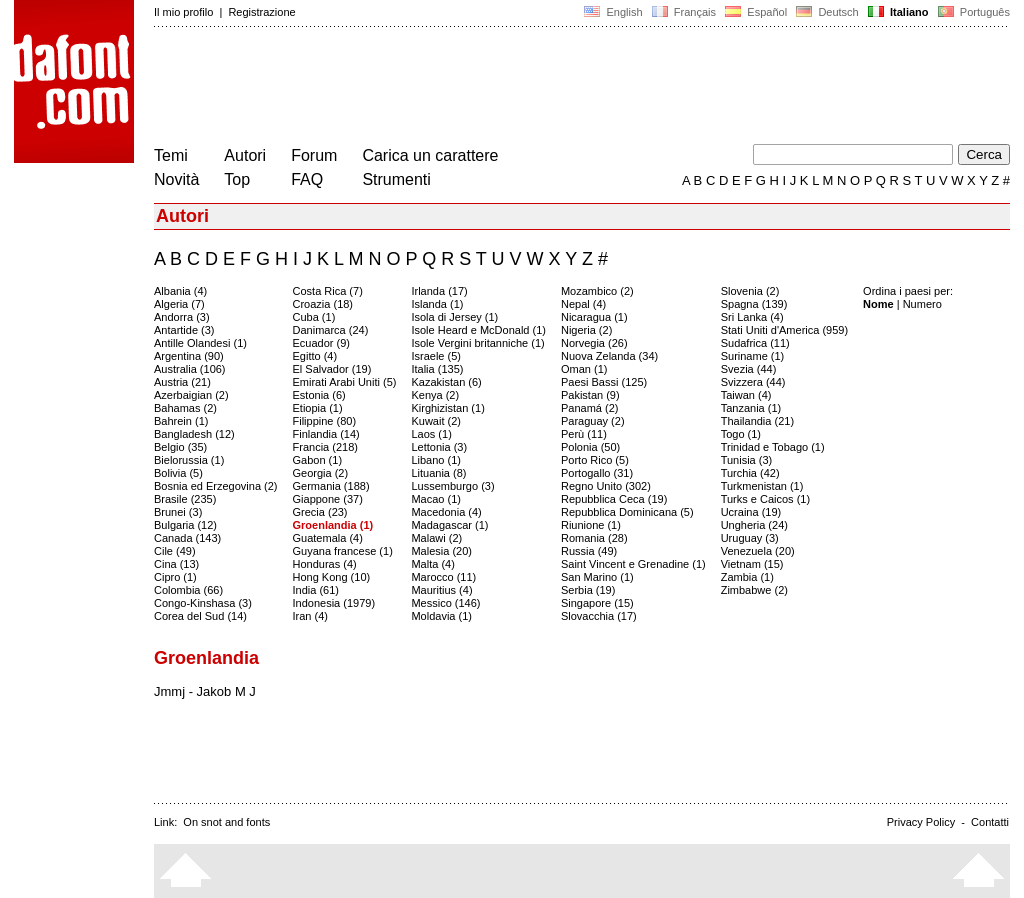 The height and width of the screenshot is (898, 1024). What do you see at coordinates (182, 317) in the screenshot?
I see `Andorra (3)` at bounding box center [182, 317].